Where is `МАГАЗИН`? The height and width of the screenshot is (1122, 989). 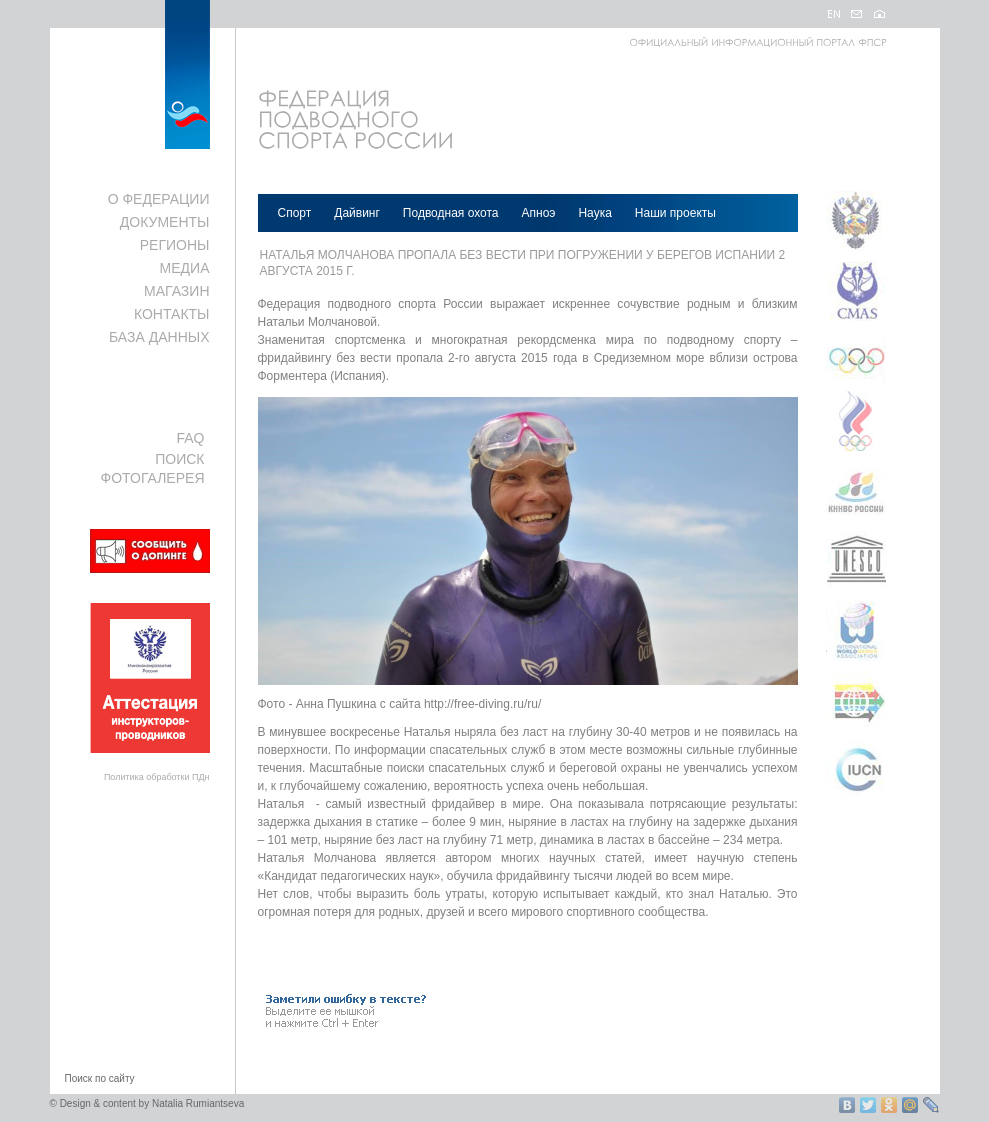
МАГАЗИН is located at coordinates (176, 291).